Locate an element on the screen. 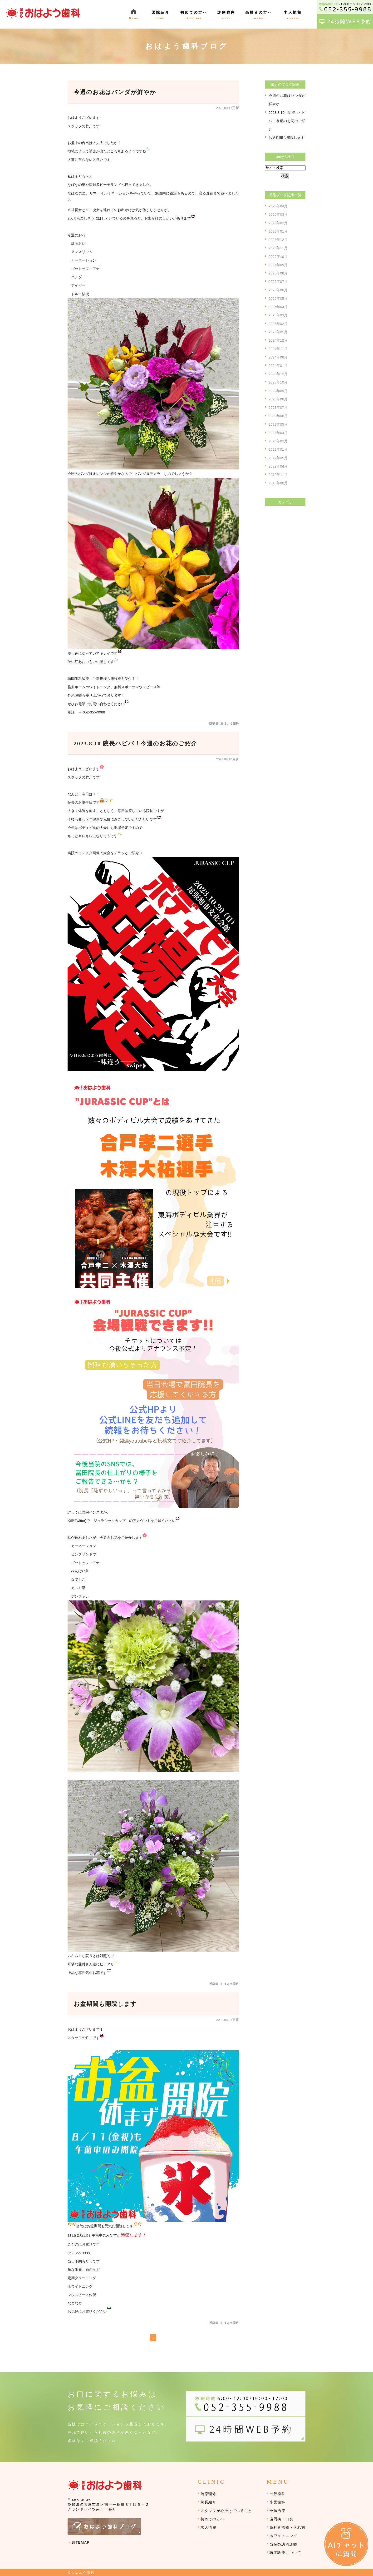 The width and height of the screenshot is (373, 2576). 2024年11月 is located at coordinates (278, 349).